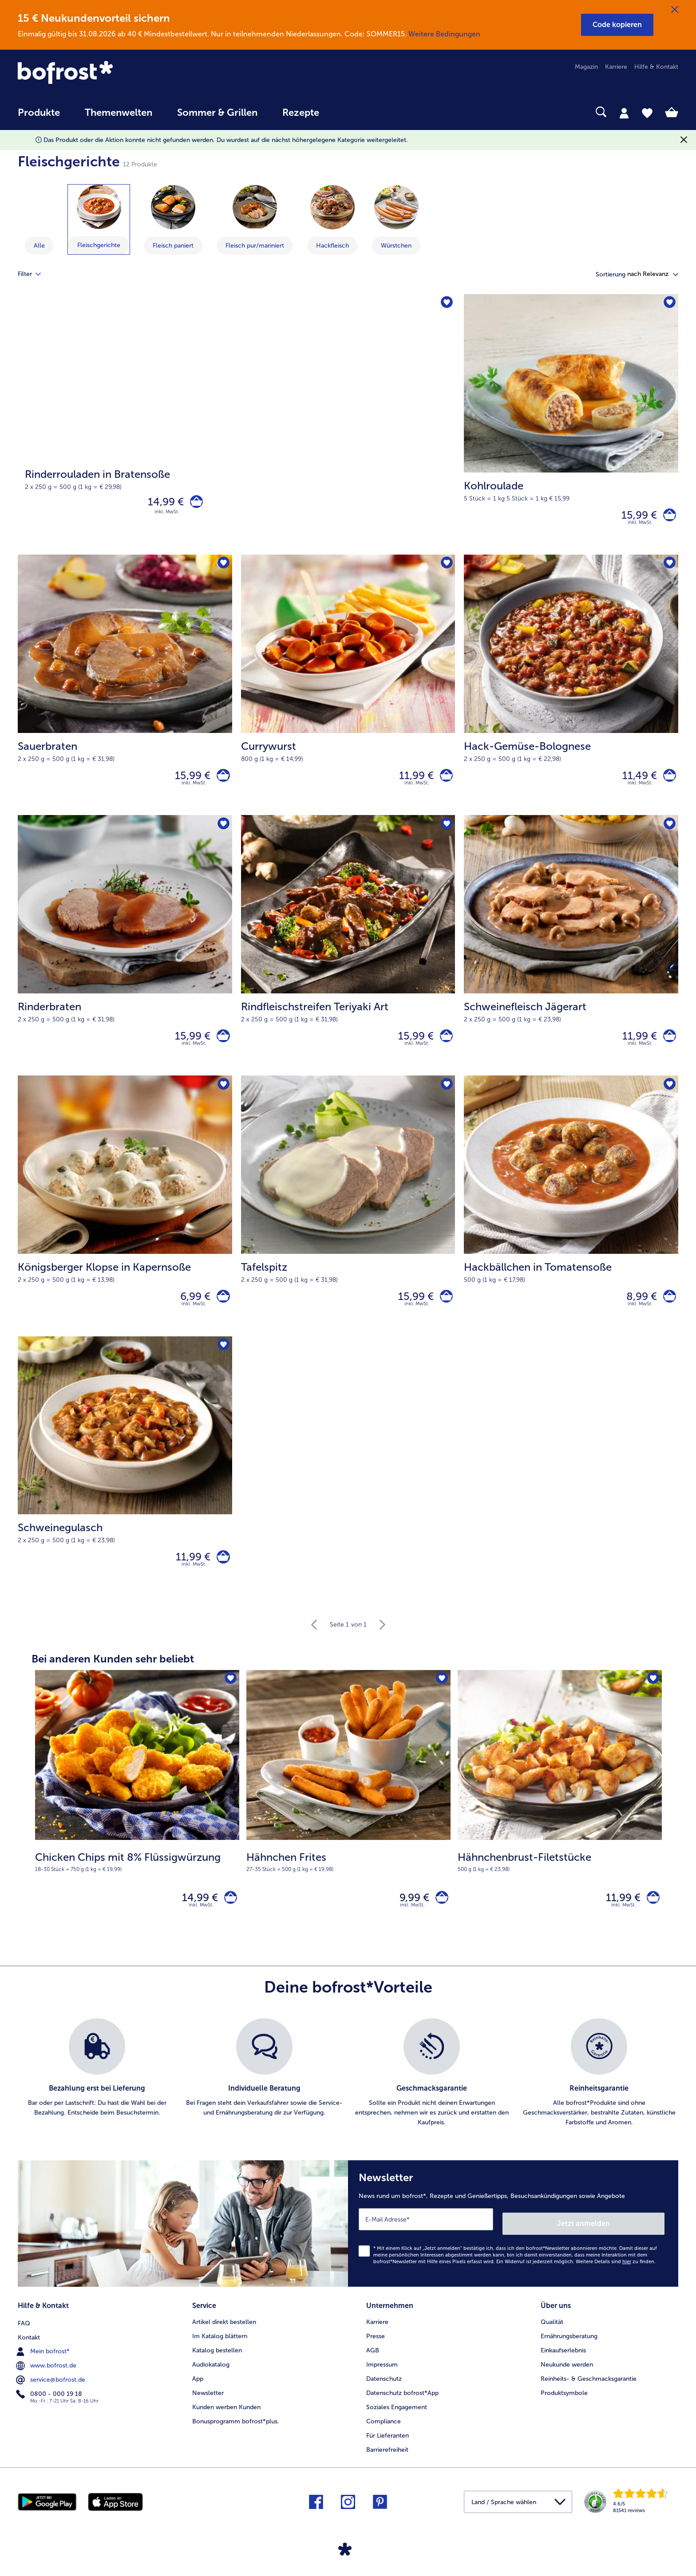 The image size is (696, 2576). I want to click on [zeige Kategorie Fleisch pur/mariniert], so click(255, 220).